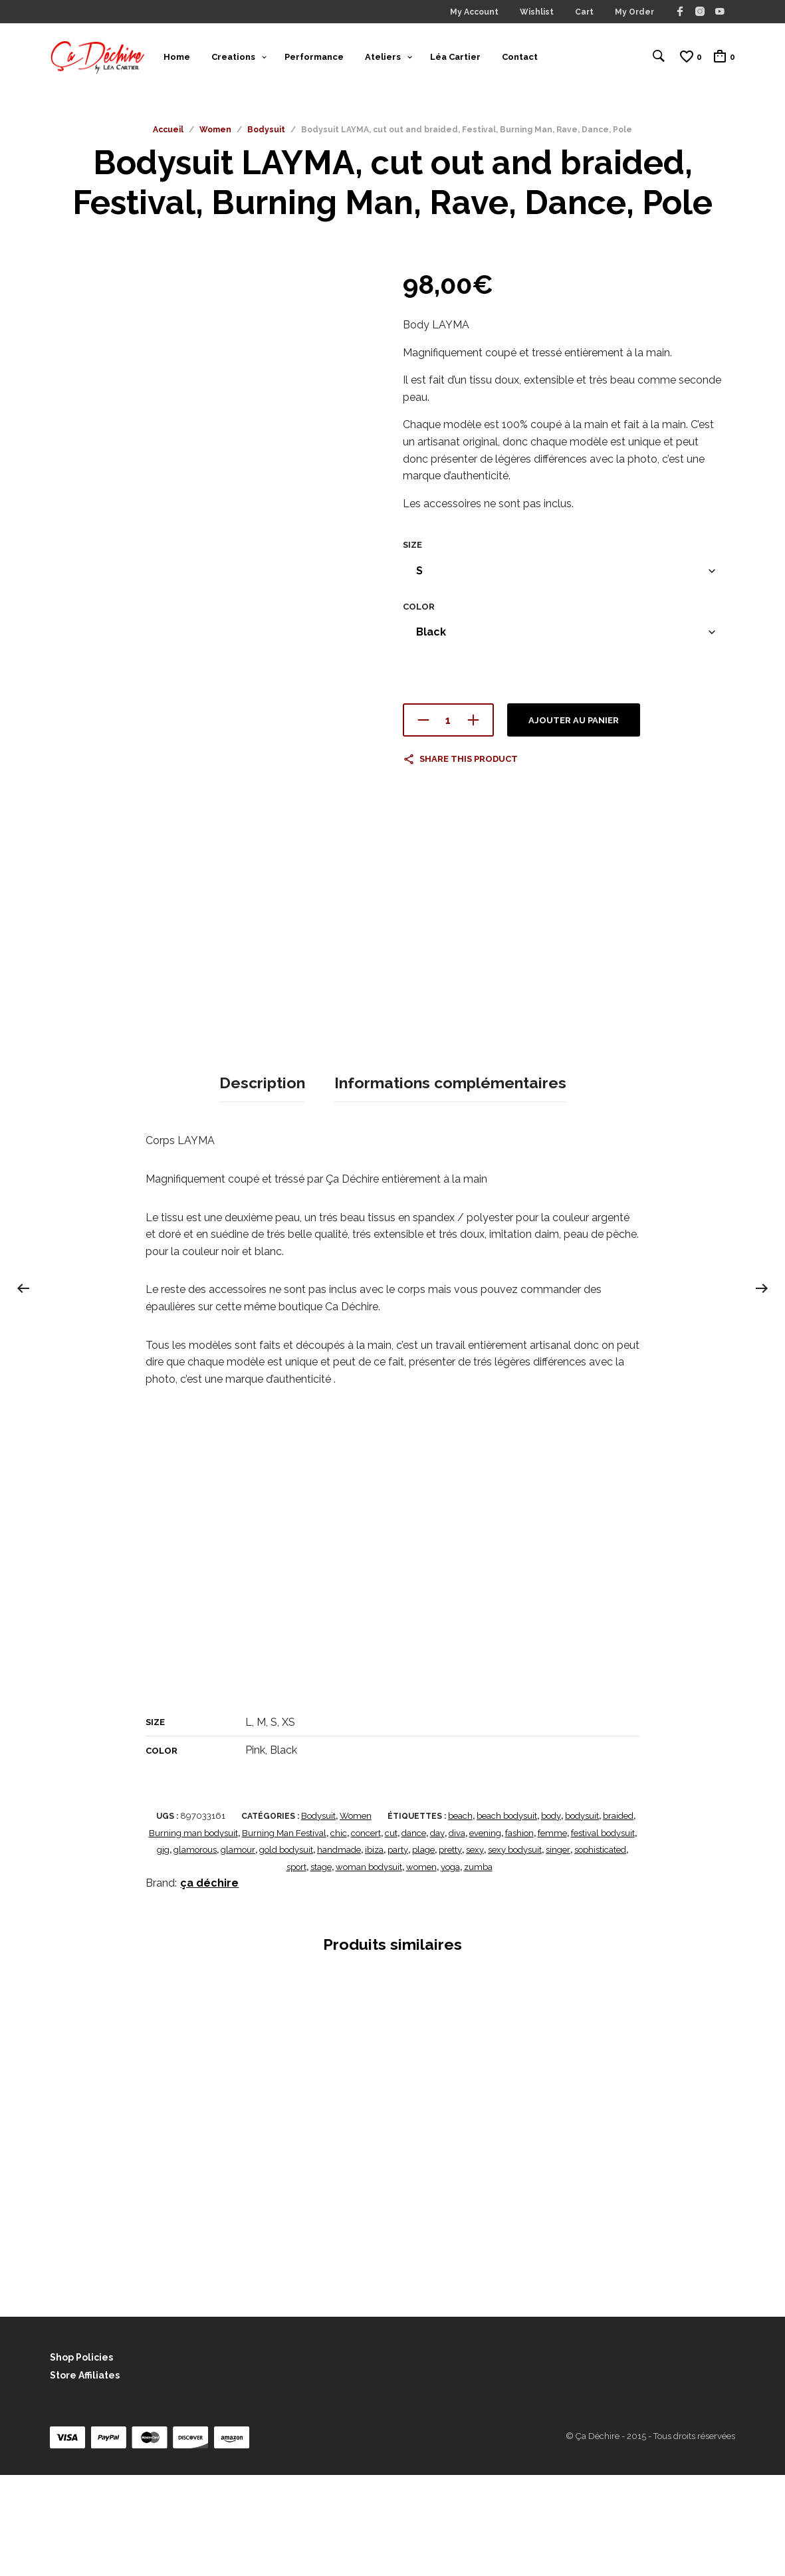 This screenshot has height=2576, width=785. What do you see at coordinates (551, 1918) in the screenshot?
I see `body` at bounding box center [551, 1918].